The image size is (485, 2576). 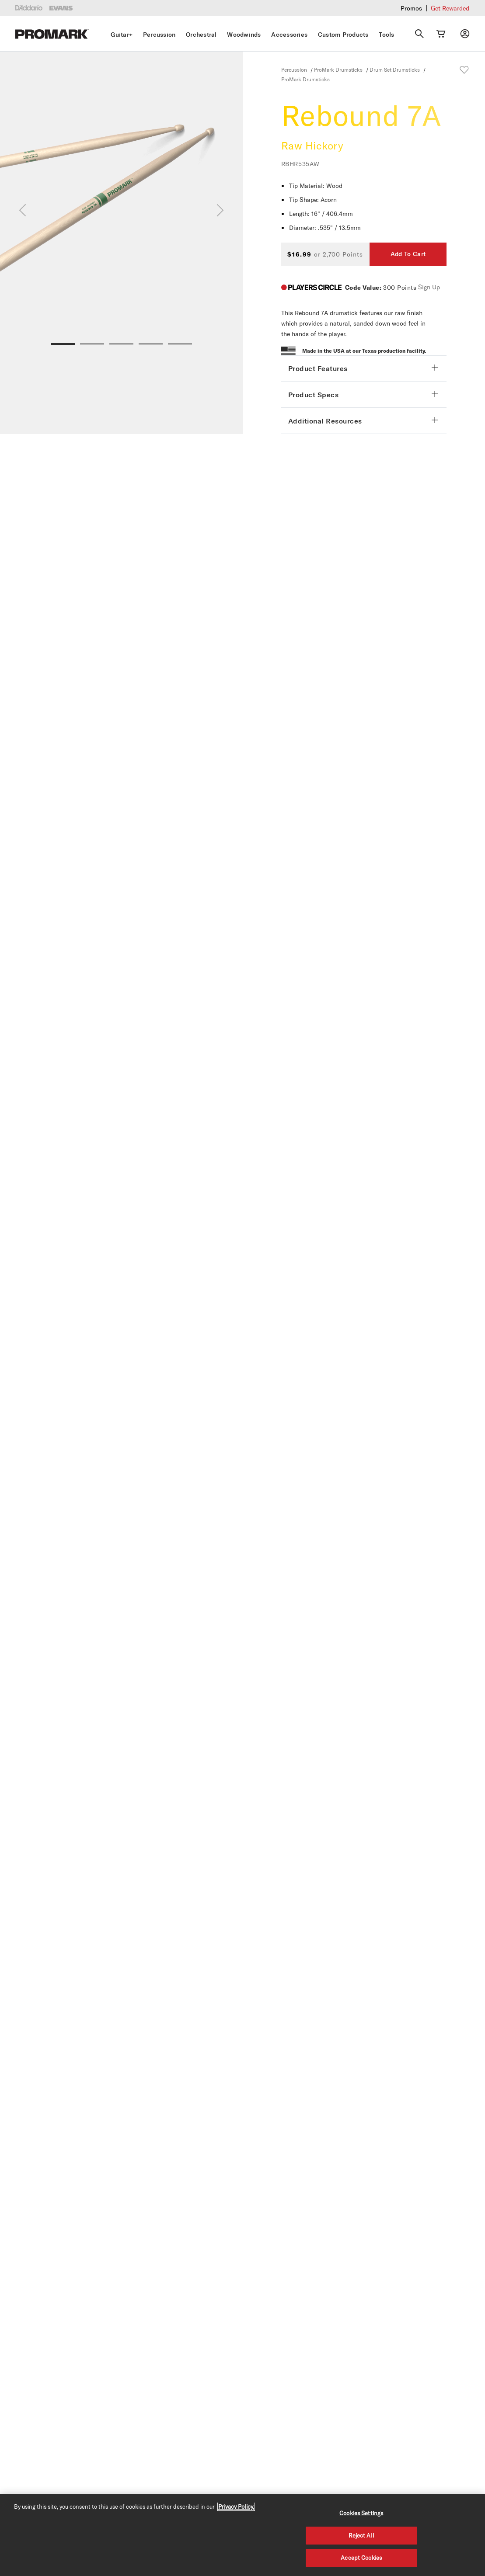 What do you see at coordinates (242, 2535) in the screenshot?
I see `[region]` at bounding box center [242, 2535].